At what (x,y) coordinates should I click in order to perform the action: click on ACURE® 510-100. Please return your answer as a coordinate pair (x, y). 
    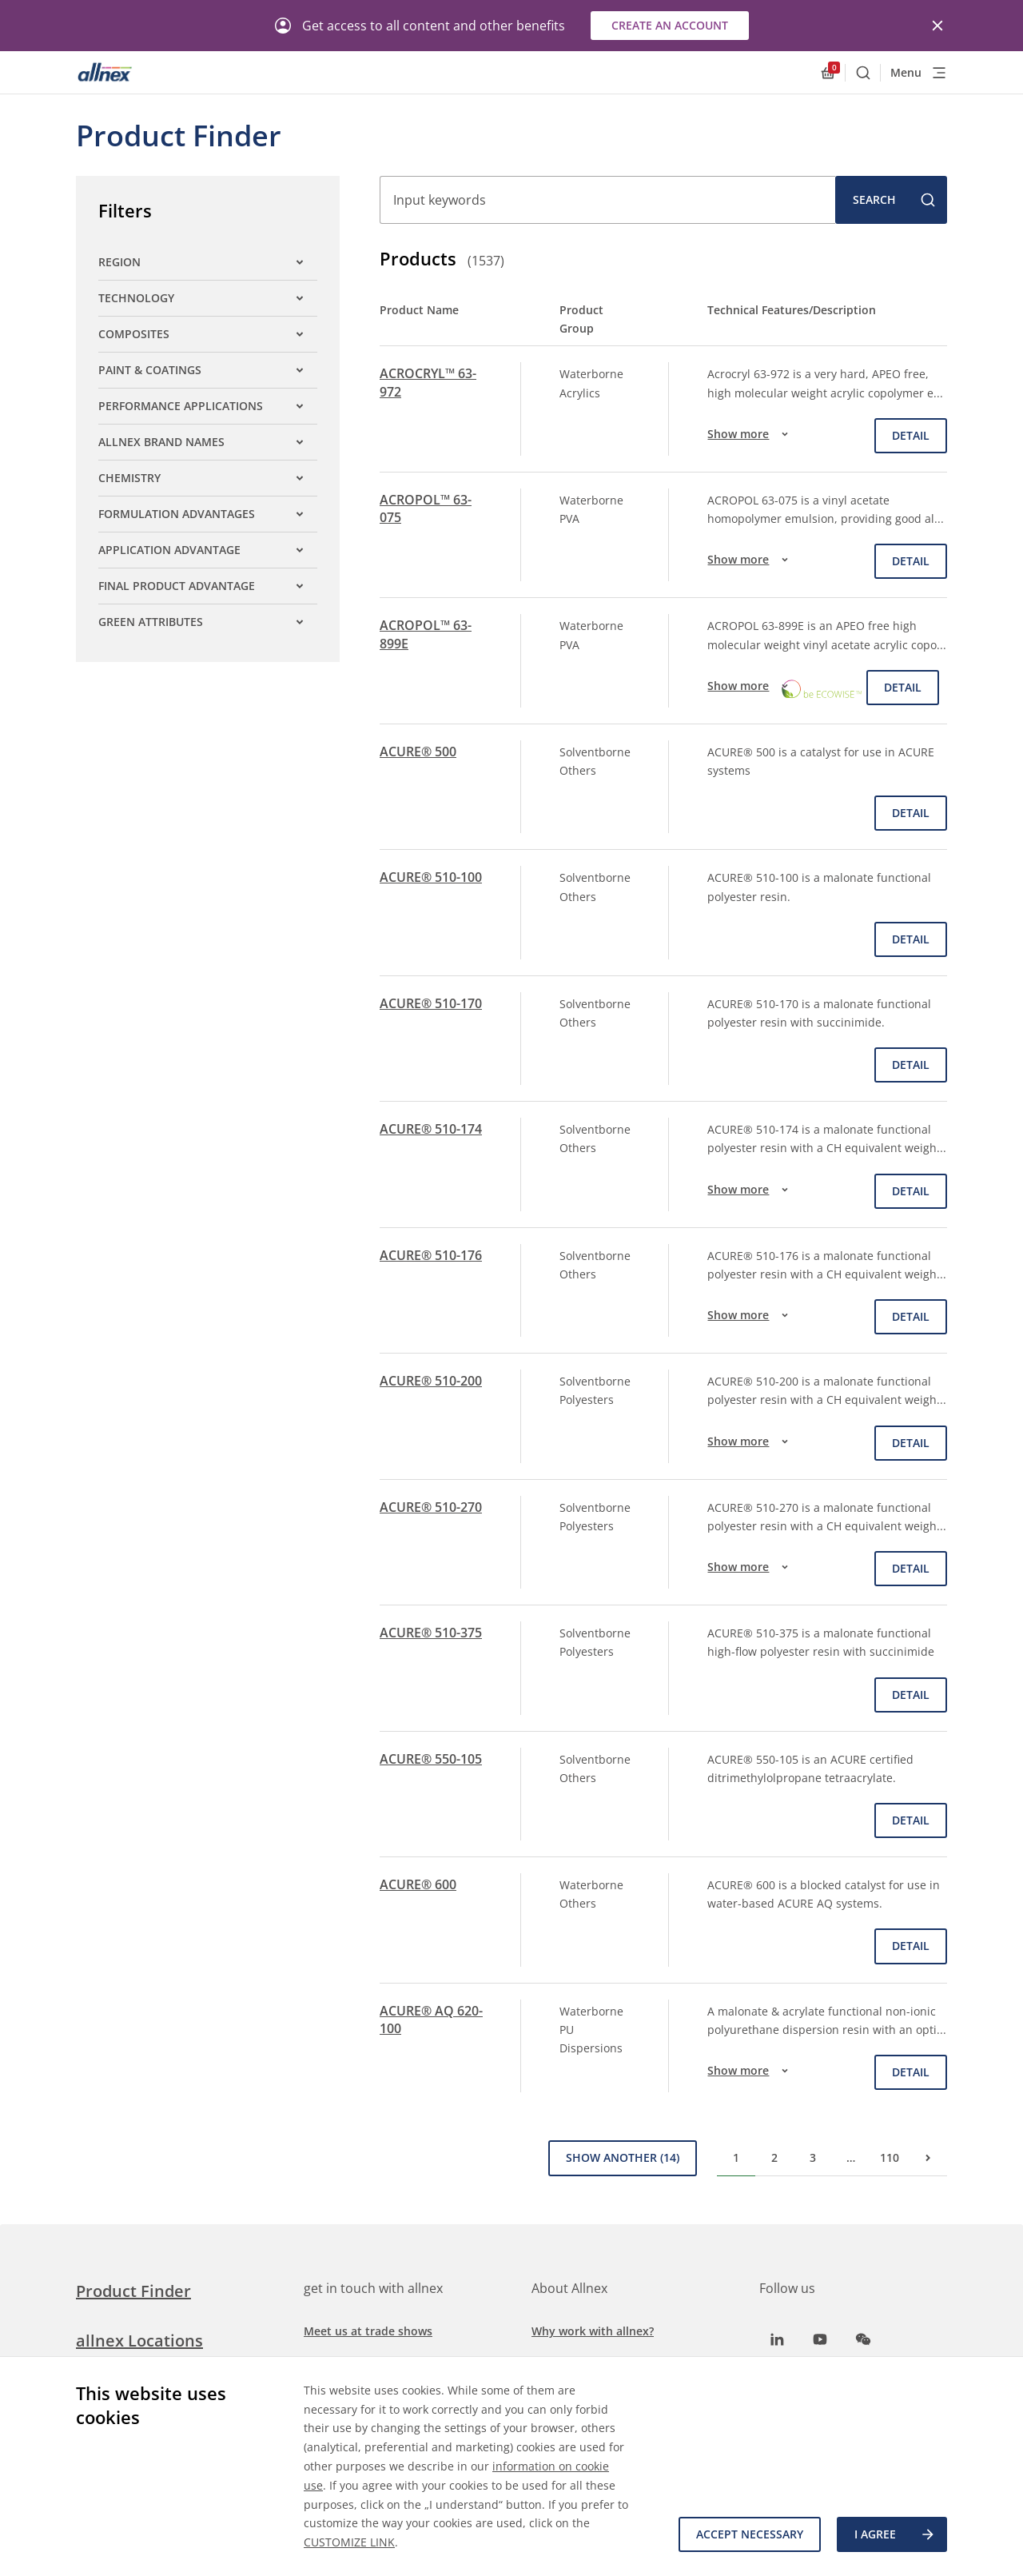
    Looking at the image, I should click on (431, 877).